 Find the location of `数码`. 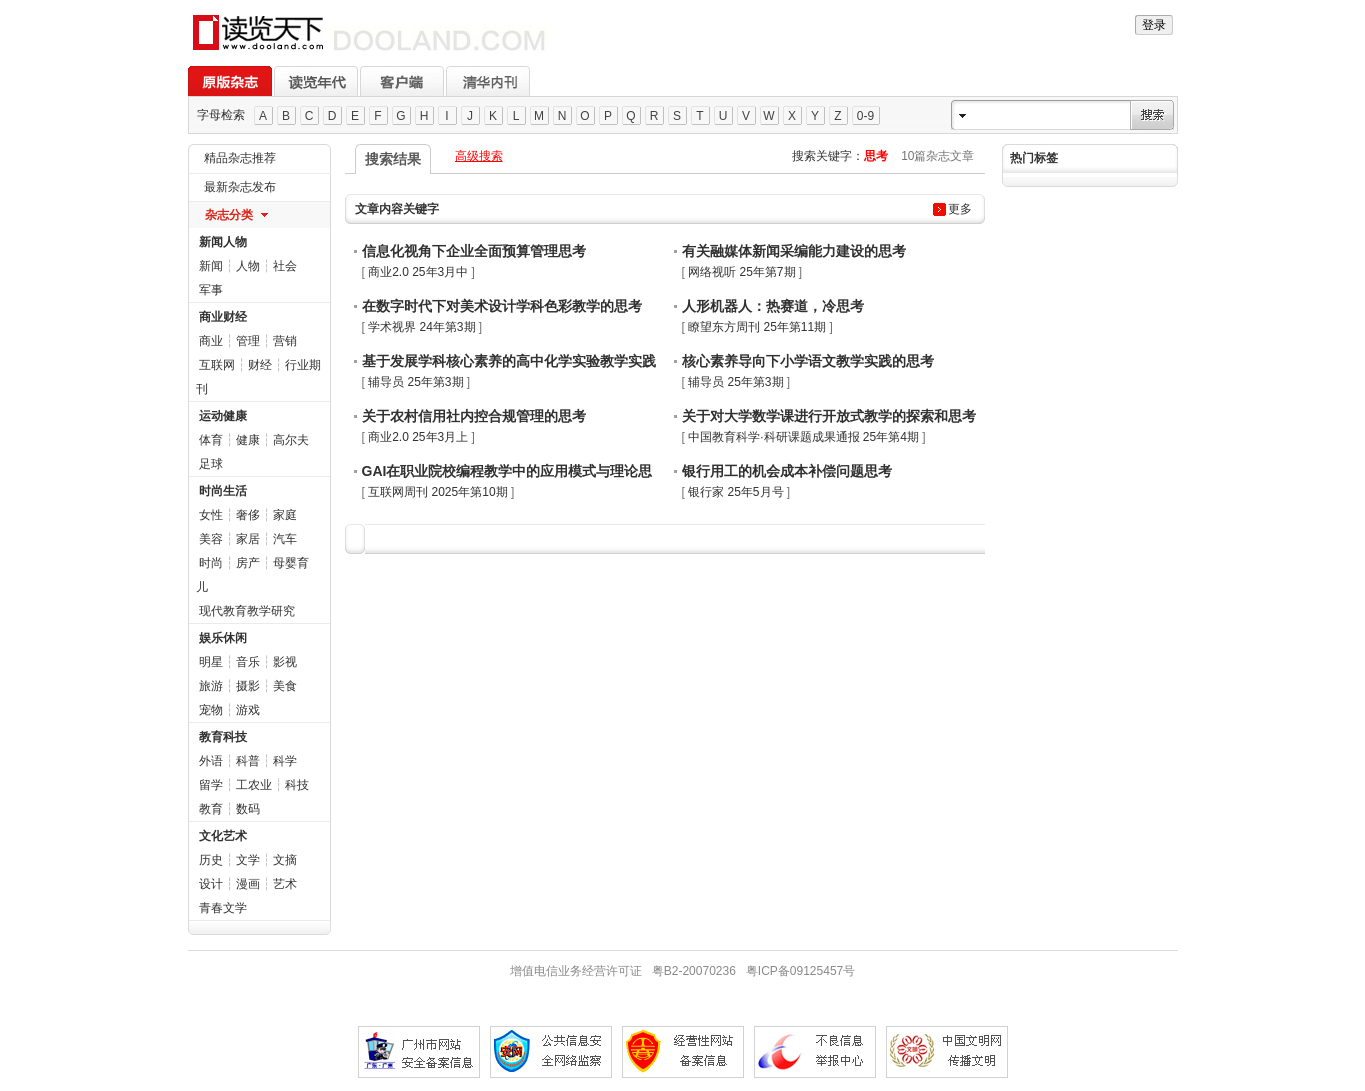

数码 is located at coordinates (248, 809).